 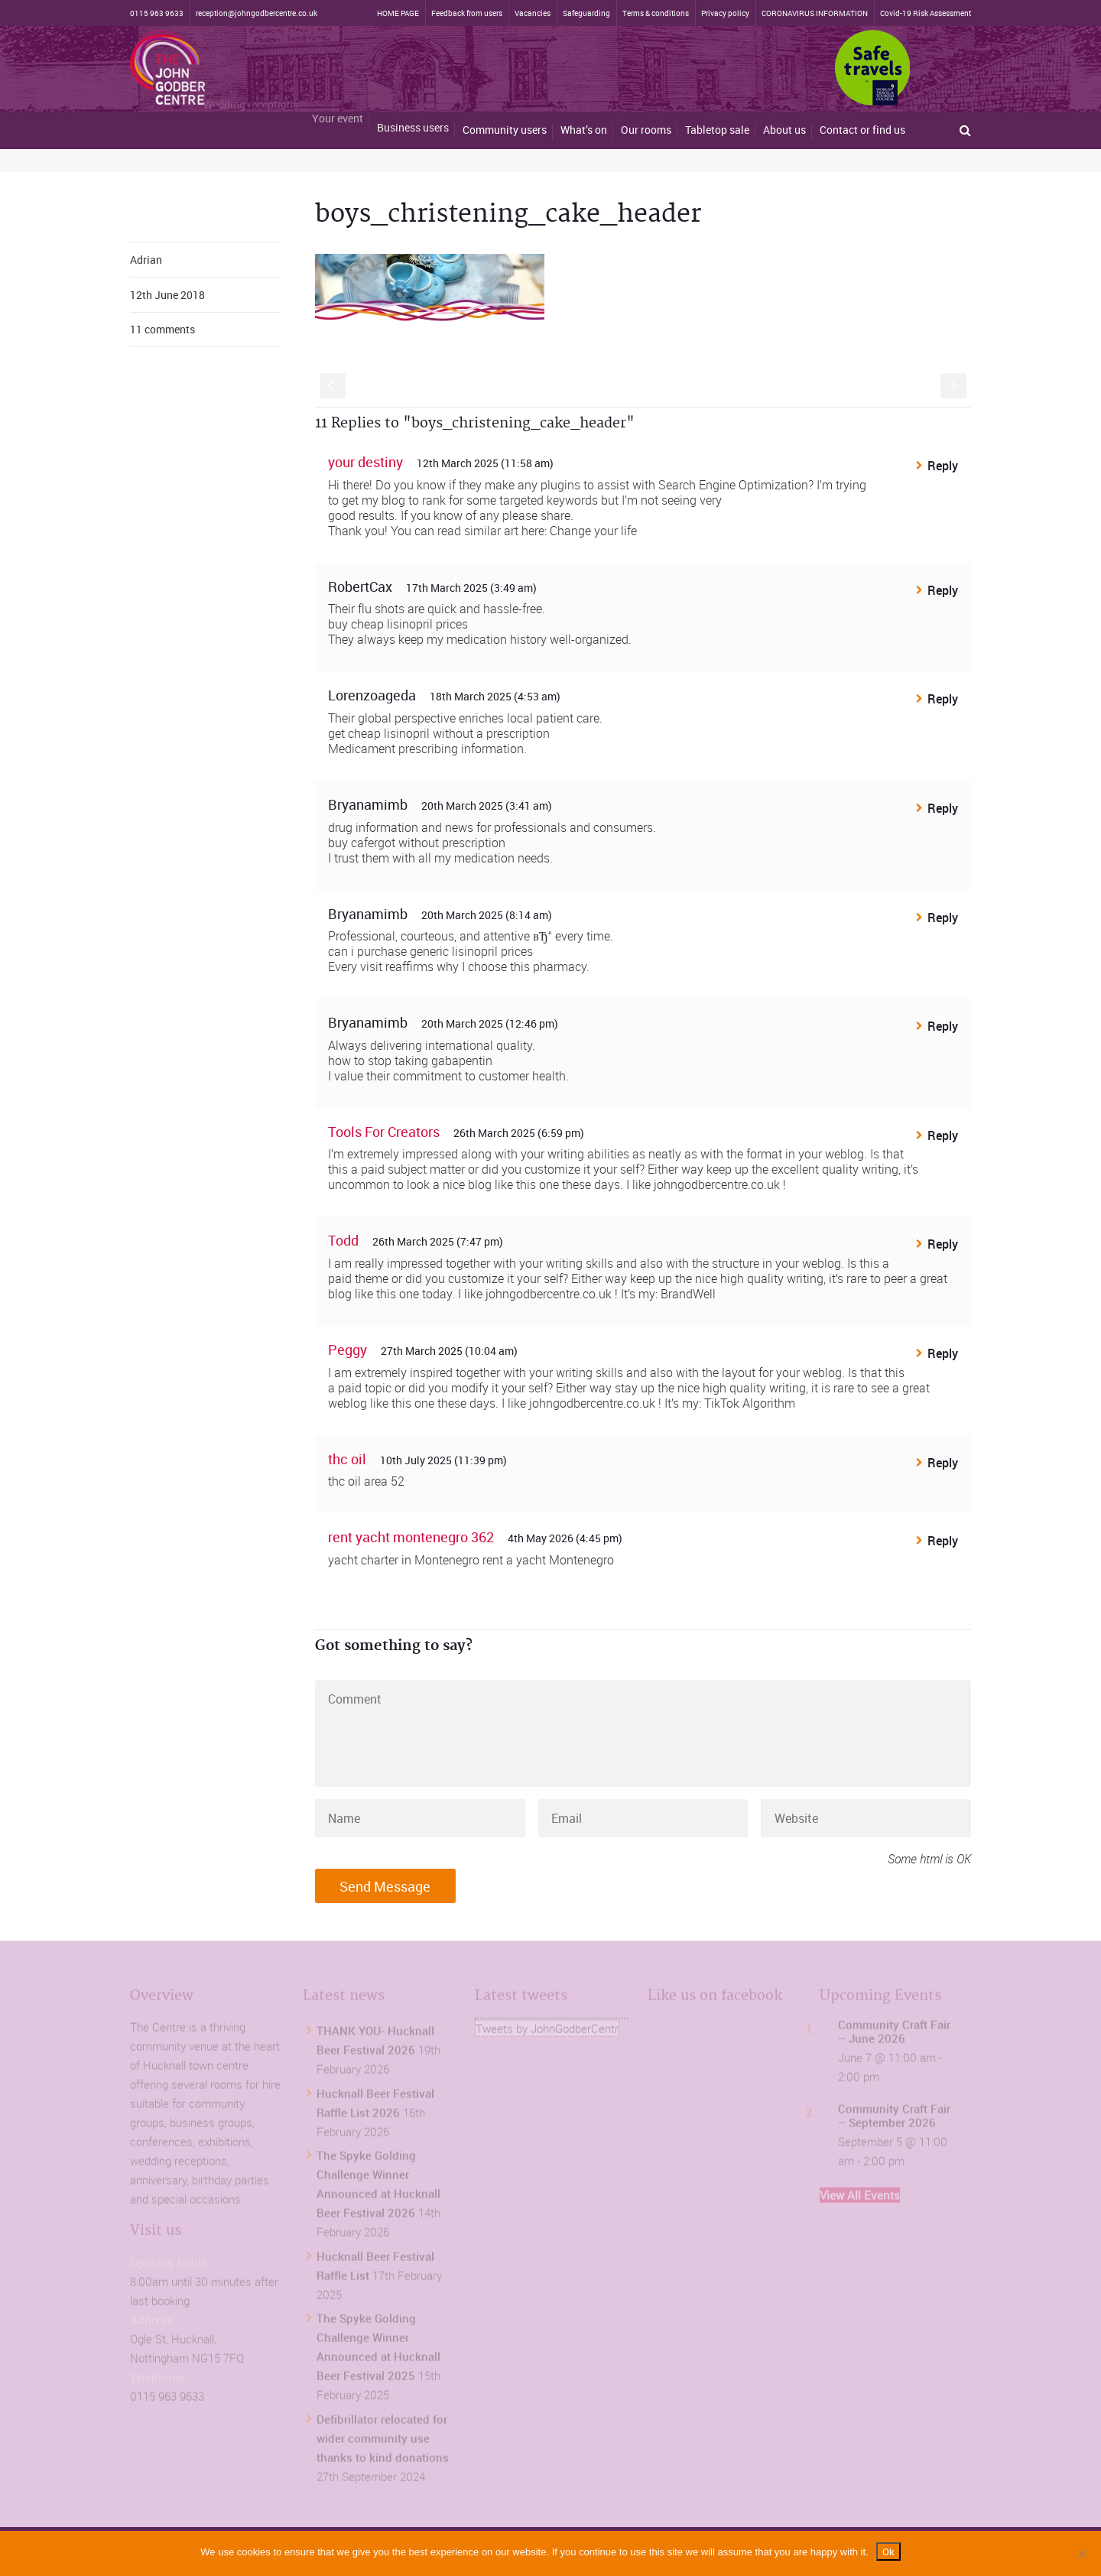 I want to click on Community users, so click(x=505, y=120).